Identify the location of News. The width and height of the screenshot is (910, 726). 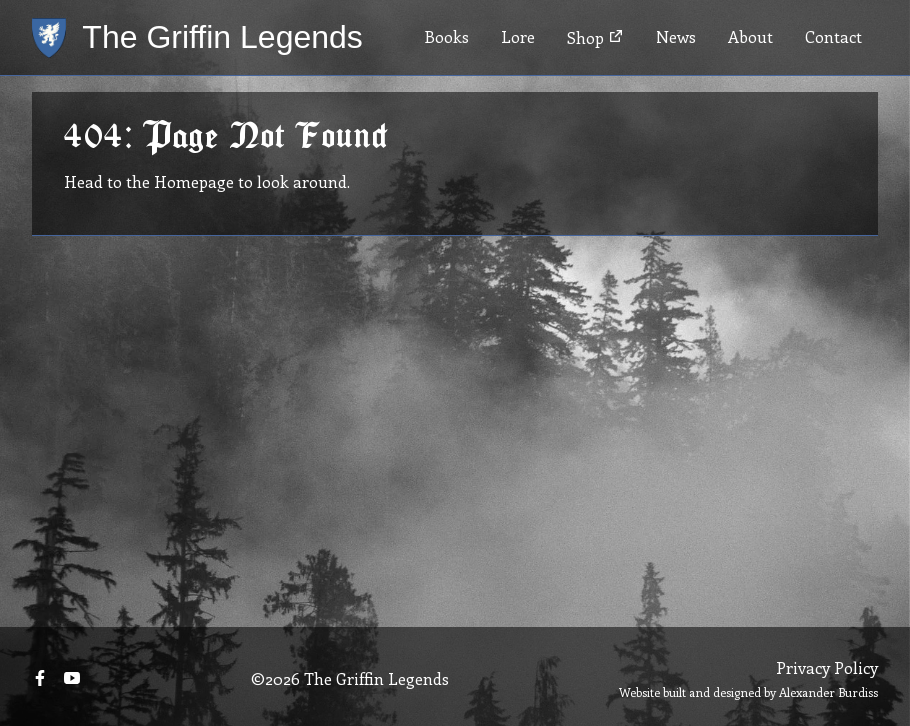
(676, 36).